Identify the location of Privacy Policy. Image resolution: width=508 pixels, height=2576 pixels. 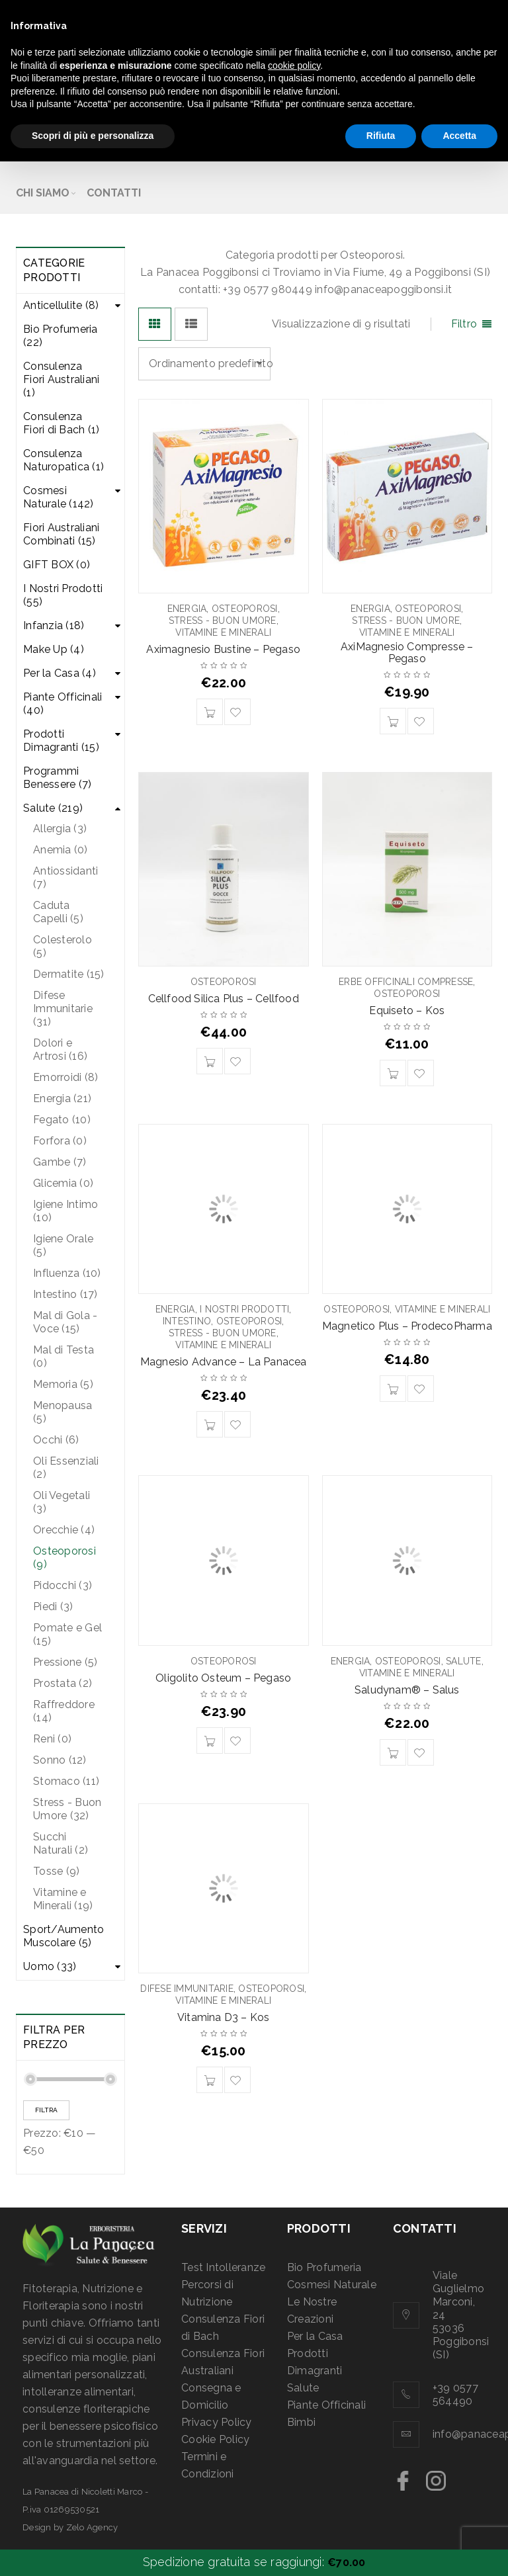
(216, 2422).